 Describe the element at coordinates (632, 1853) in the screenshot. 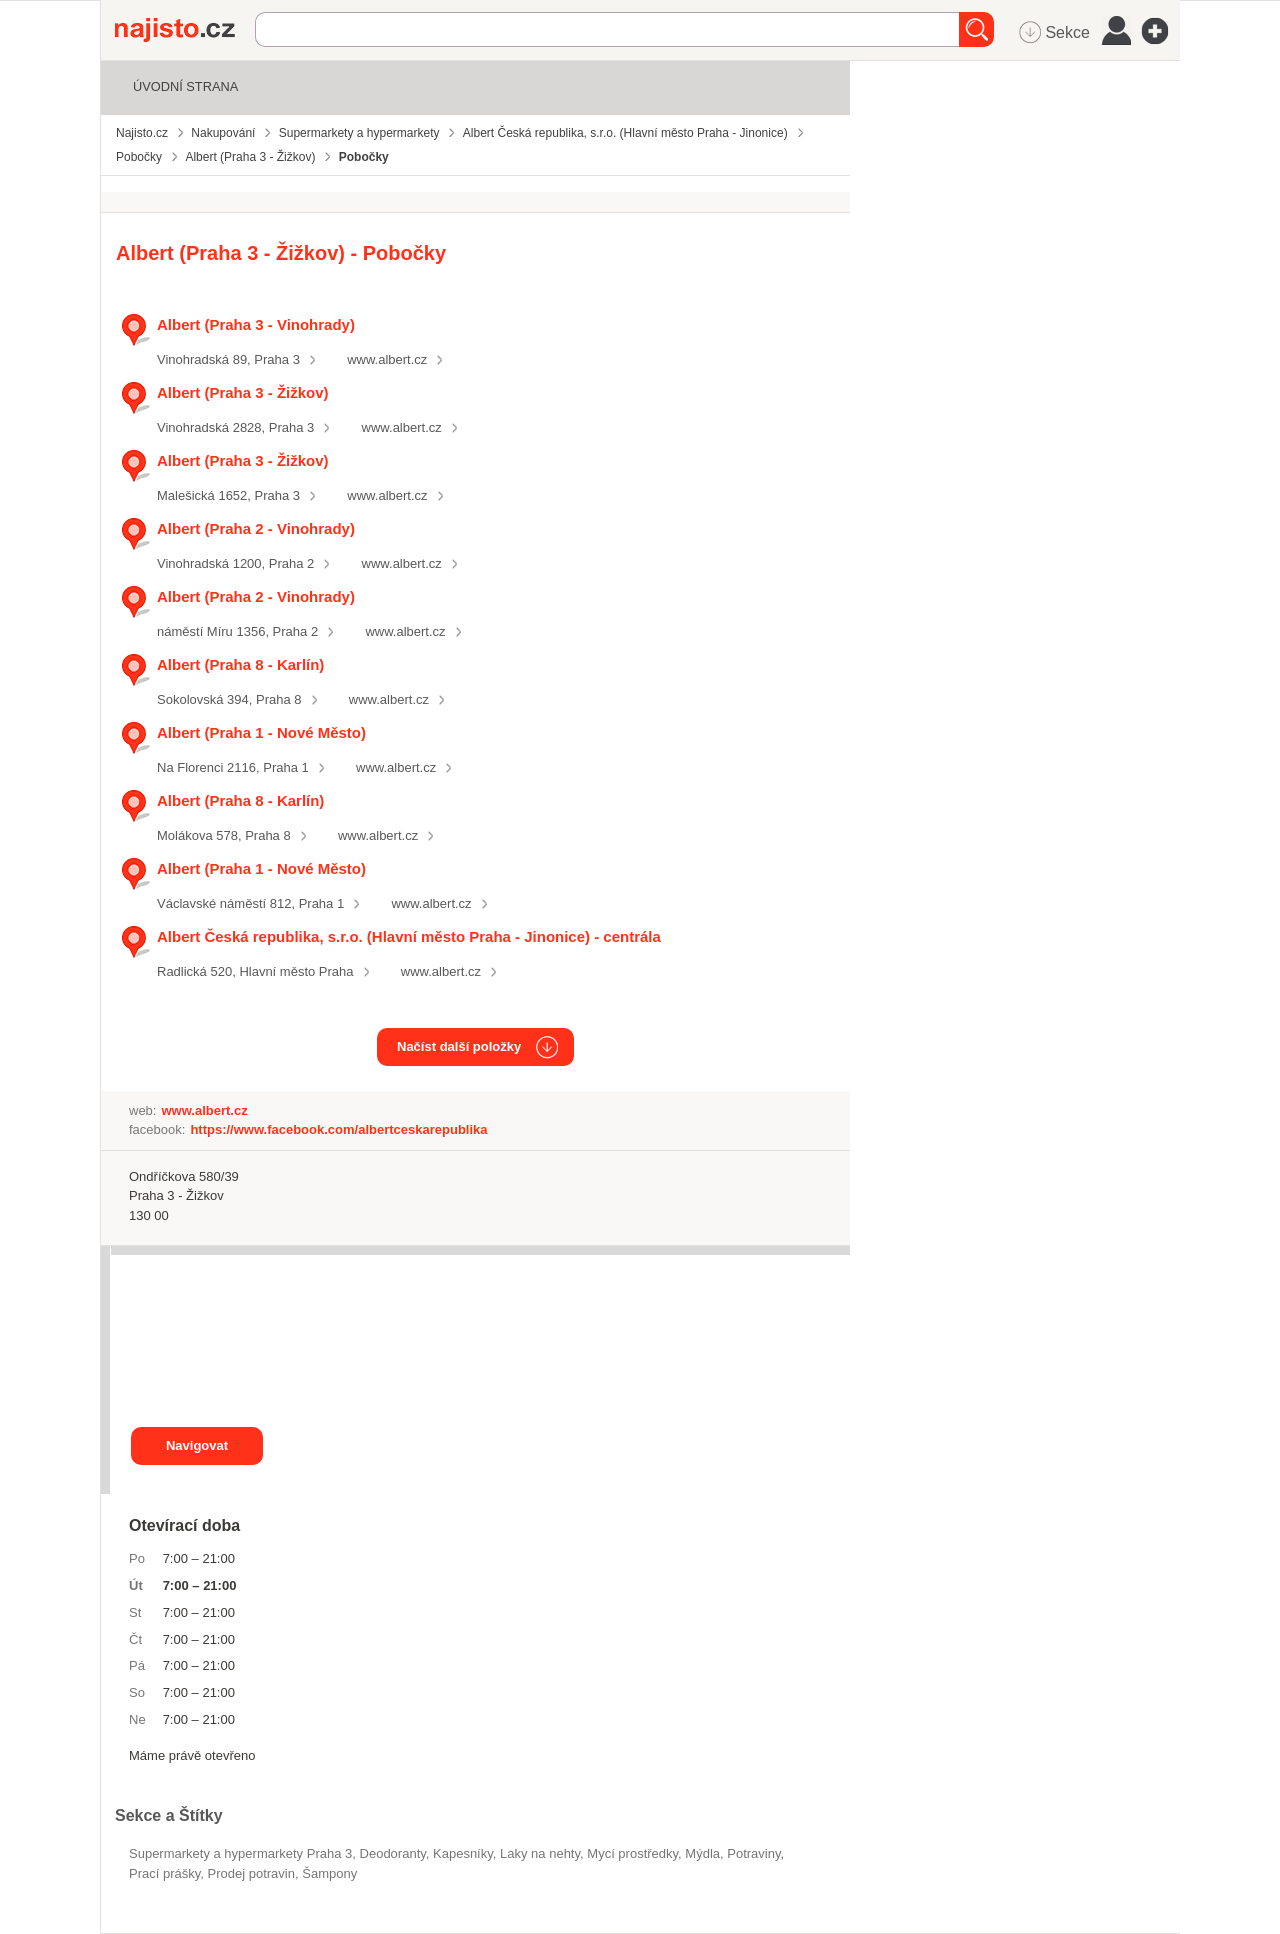

I see `mycí prostředky` at that location.